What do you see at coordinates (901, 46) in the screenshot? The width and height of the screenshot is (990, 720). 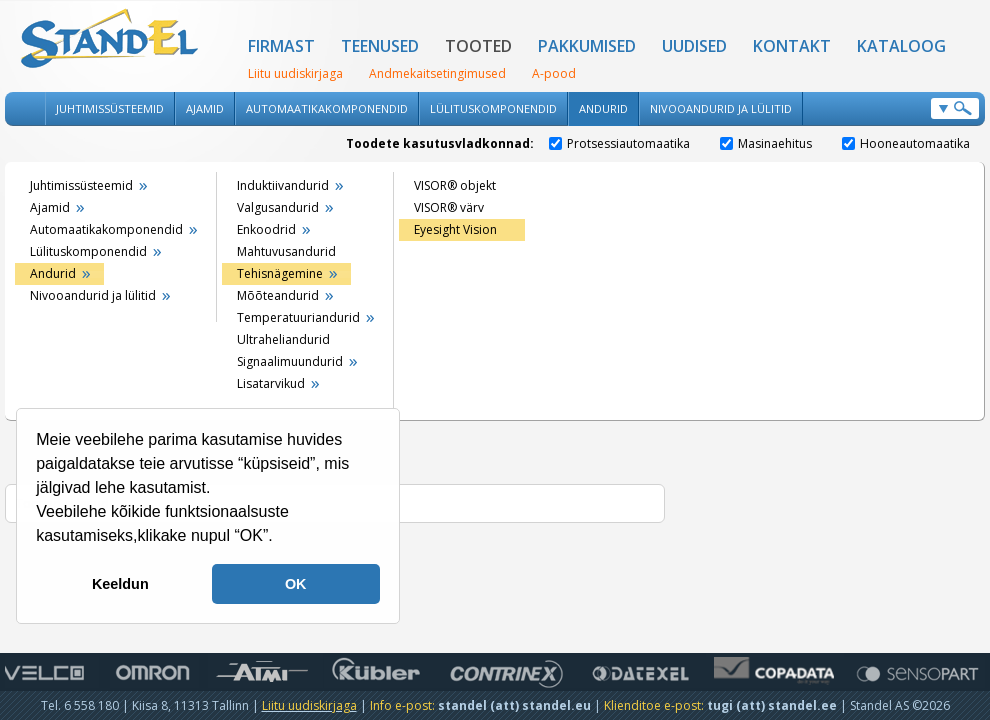 I see `Kataloog` at bounding box center [901, 46].